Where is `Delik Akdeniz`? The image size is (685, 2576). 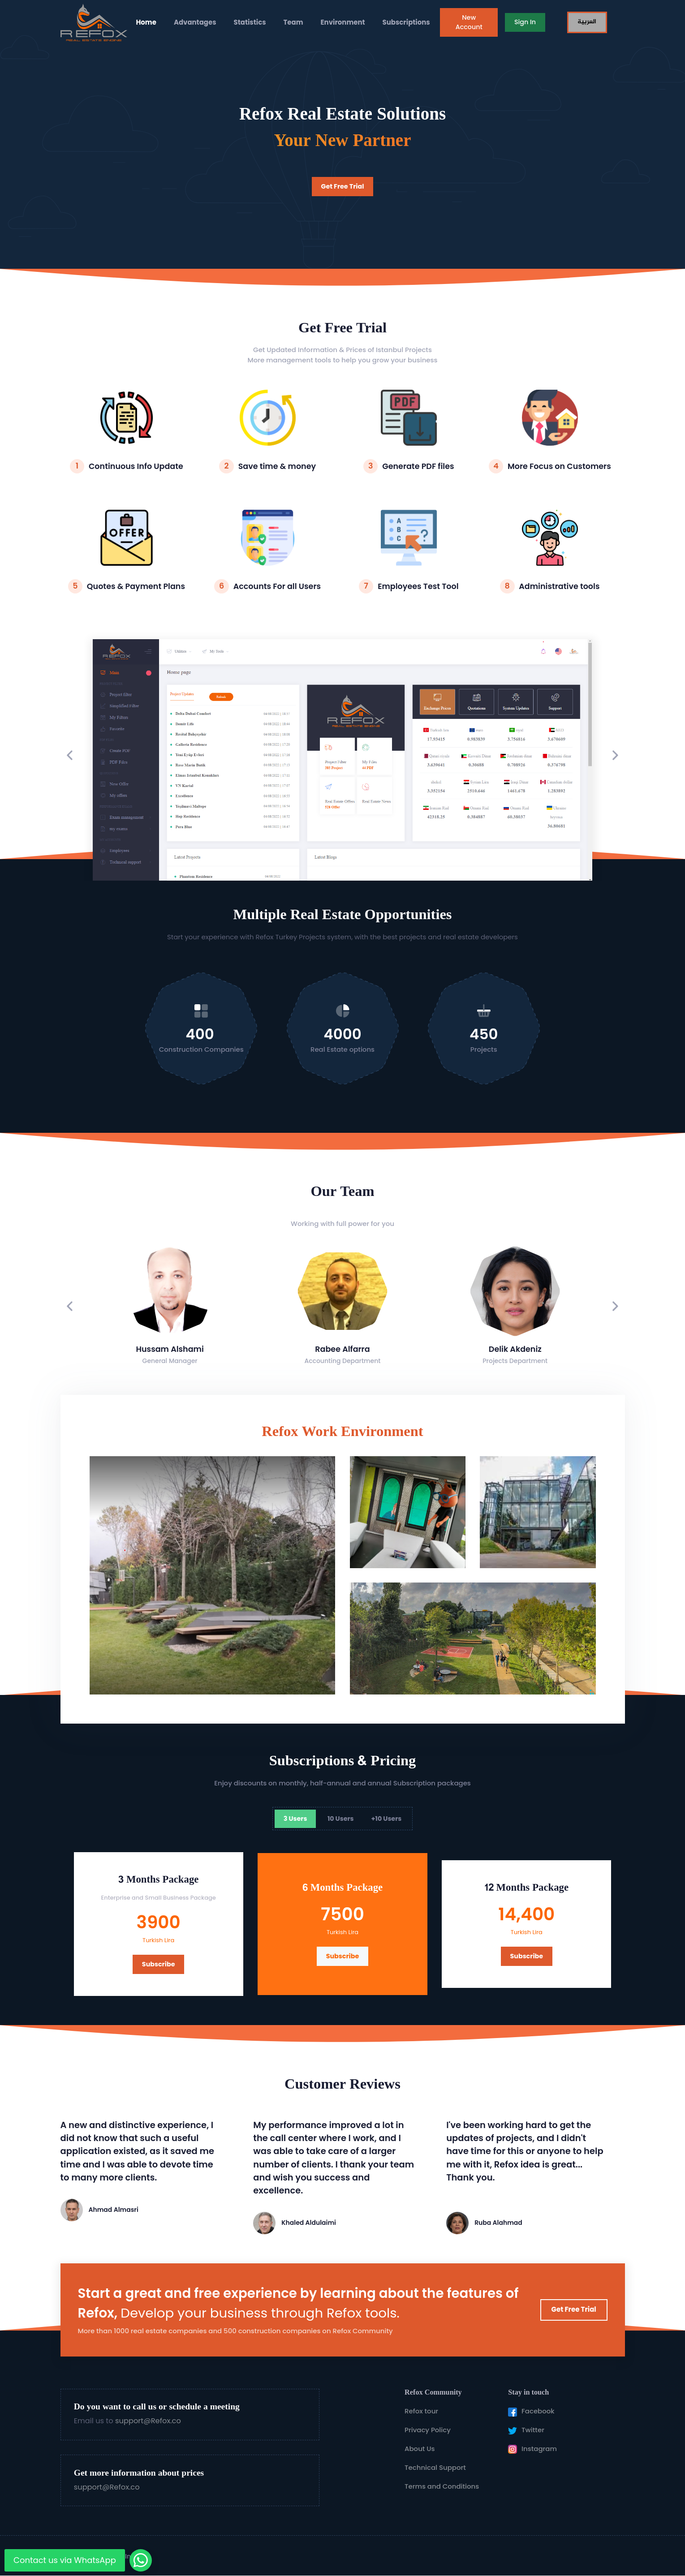
Delik Akdeniz is located at coordinates (515, 1349).